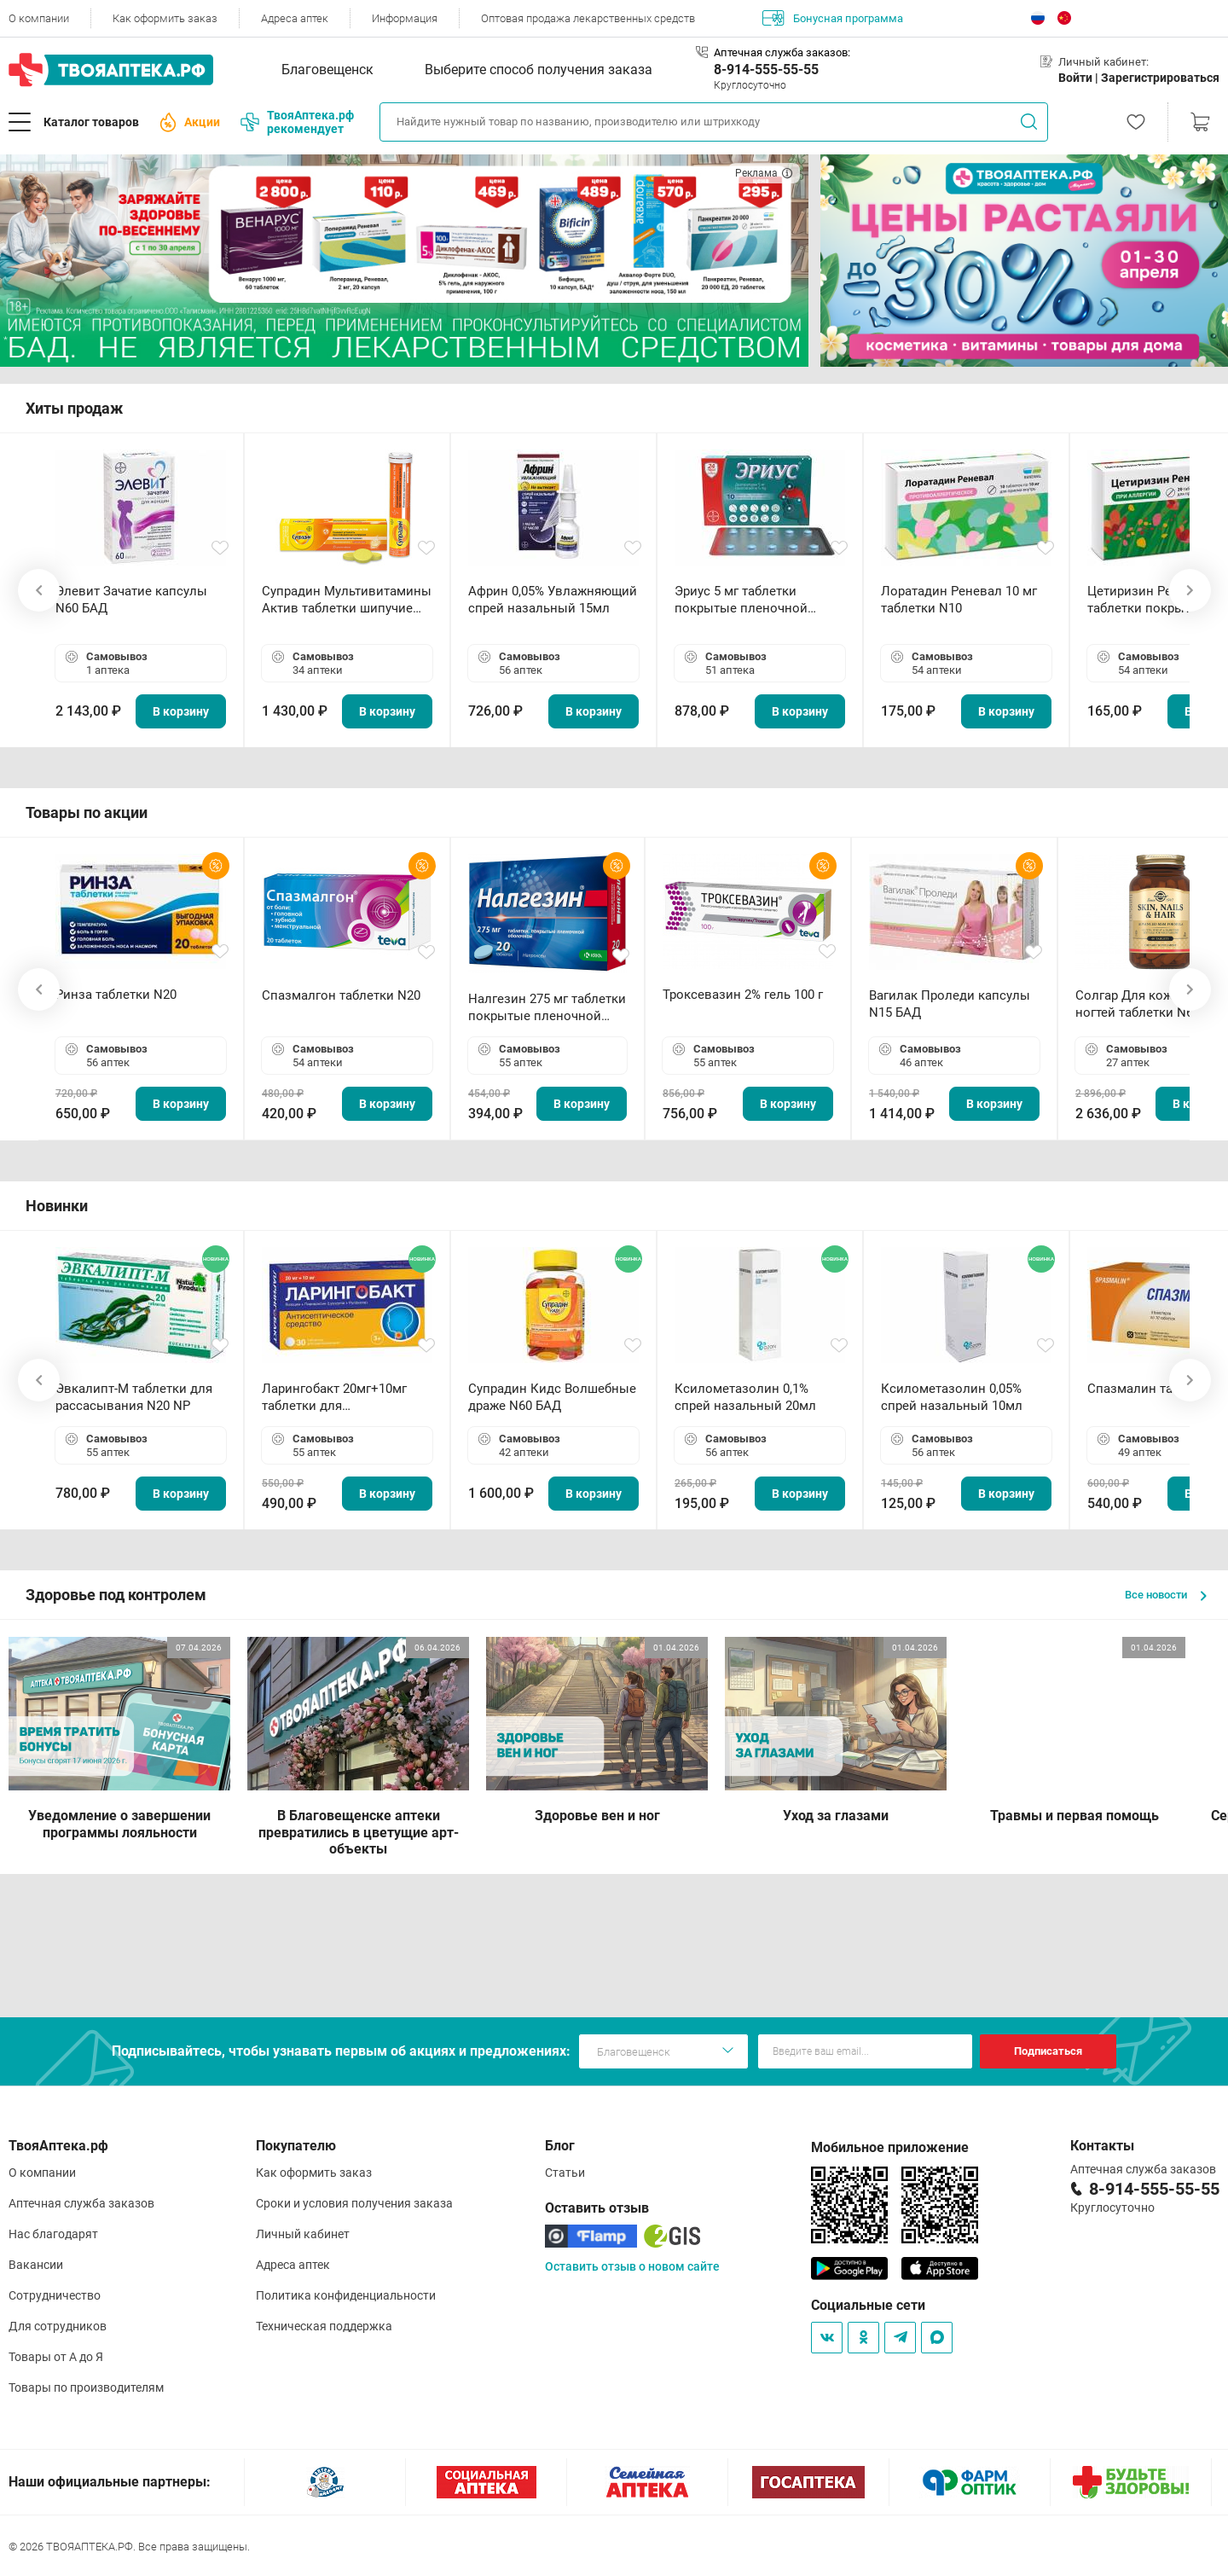 This screenshot has width=1228, height=2576. What do you see at coordinates (55, 2295) in the screenshot?
I see `Сотрудничество` at bounding box center [55, 2295].